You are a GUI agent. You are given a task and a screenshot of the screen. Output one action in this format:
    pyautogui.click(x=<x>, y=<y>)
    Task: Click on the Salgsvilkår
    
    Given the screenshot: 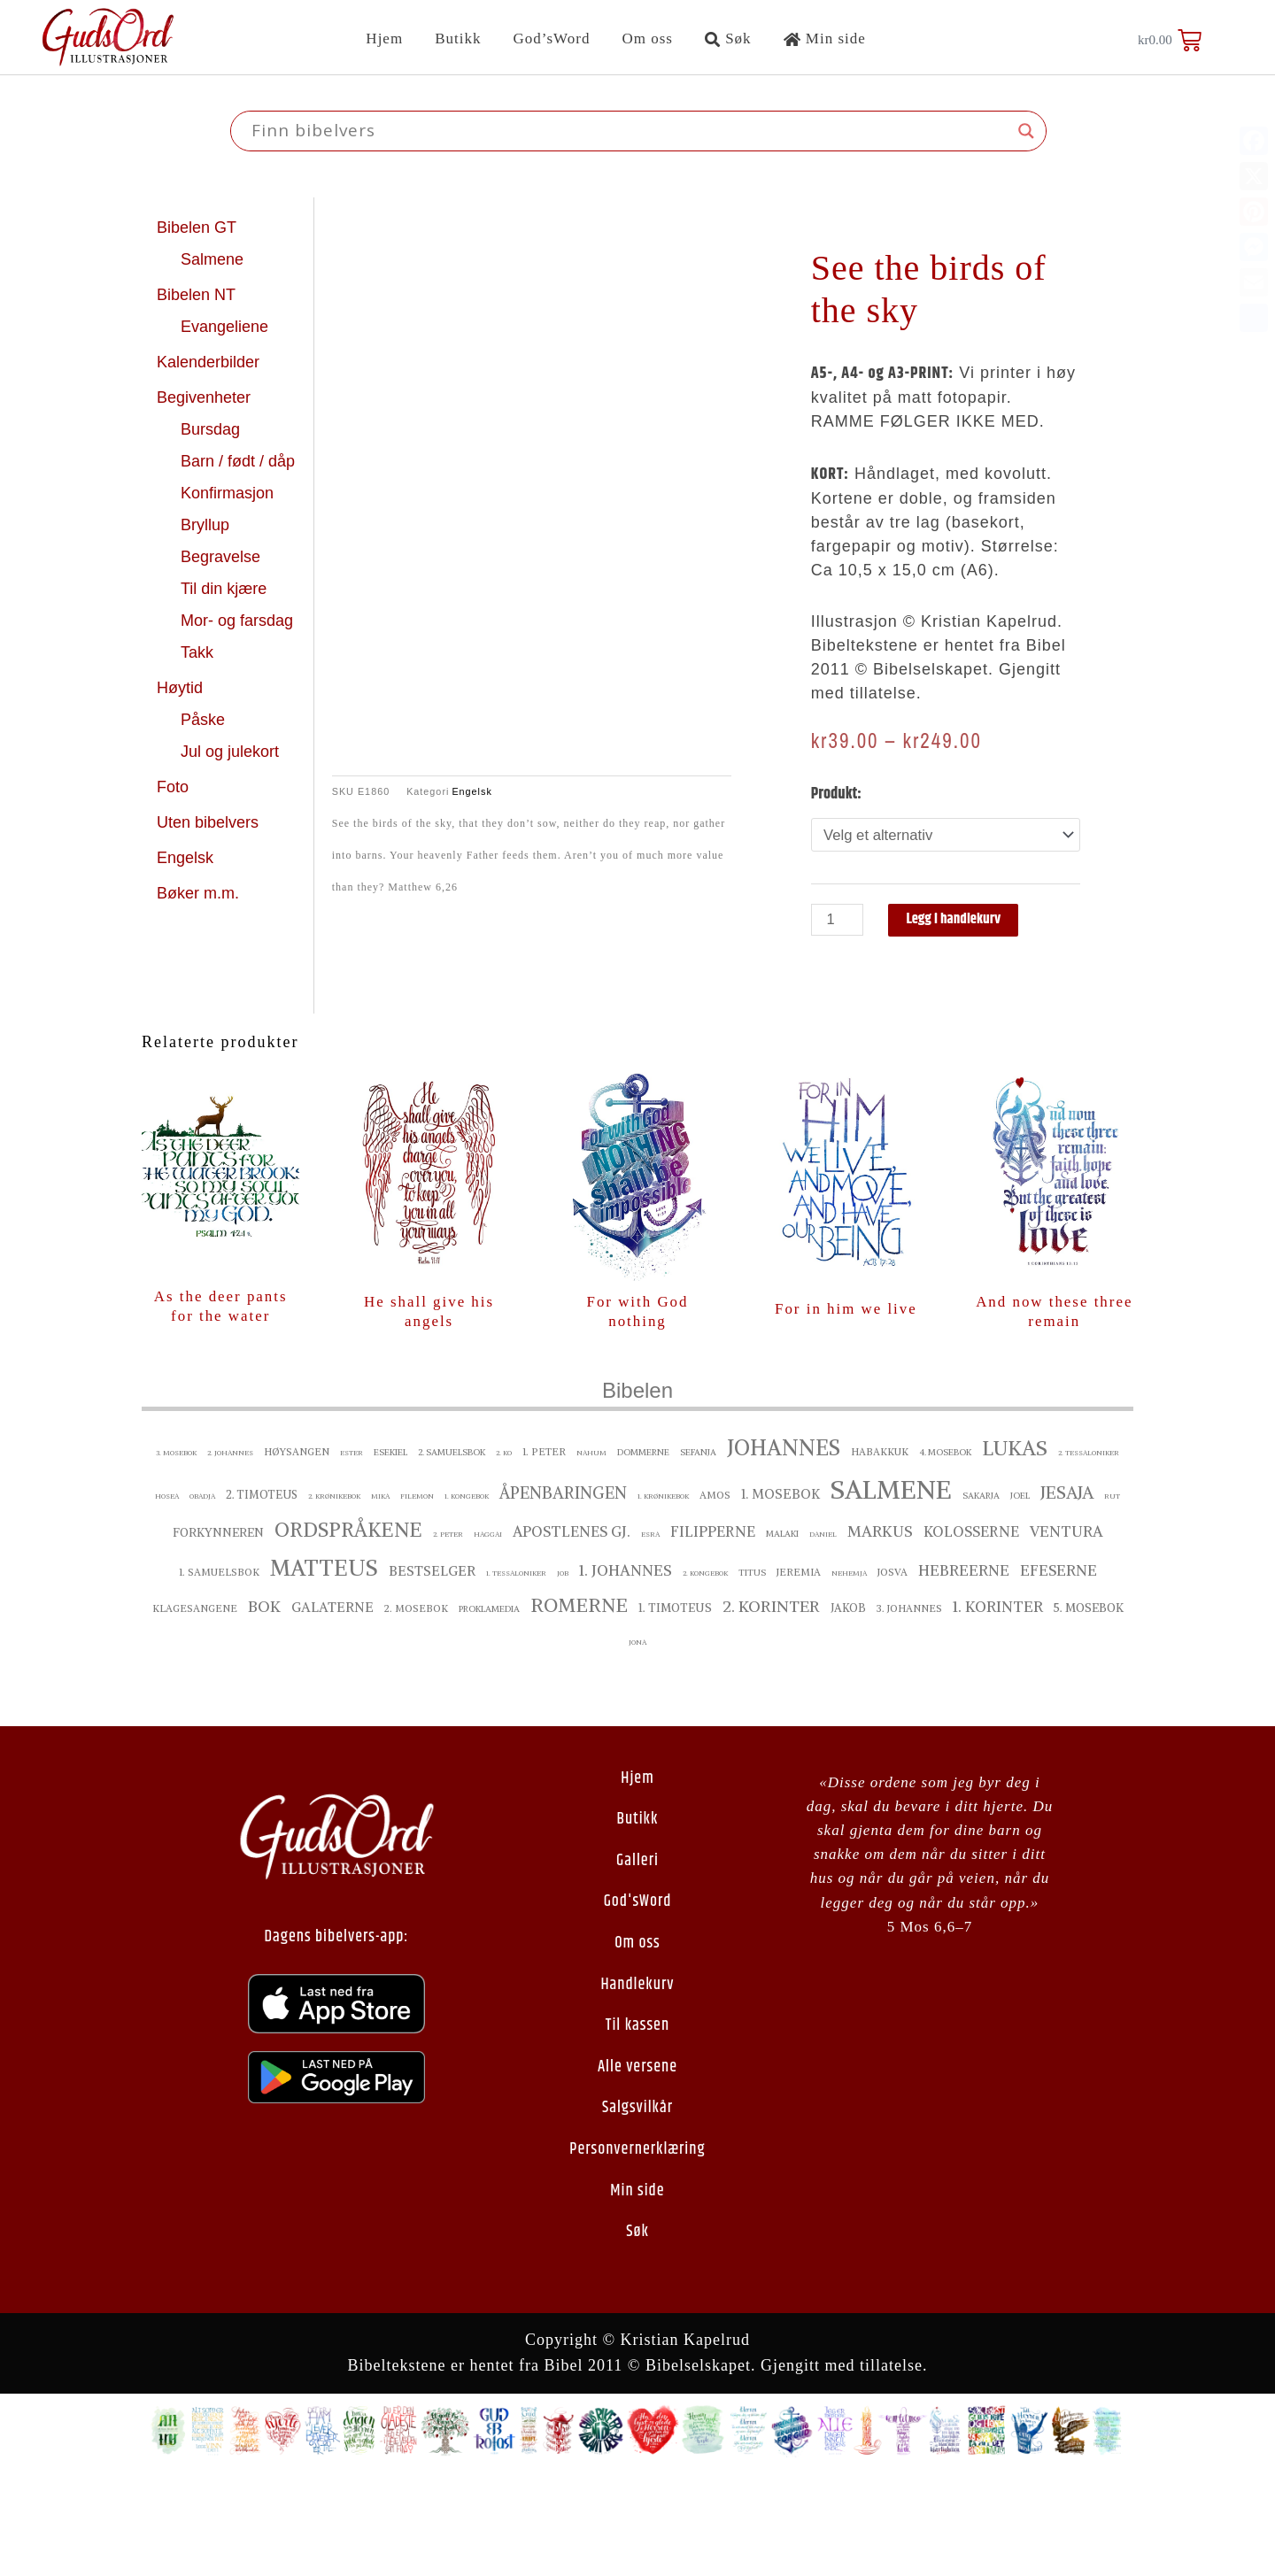 What is the action you would take?
    pyautogui.click(x=637, y=2217)
    